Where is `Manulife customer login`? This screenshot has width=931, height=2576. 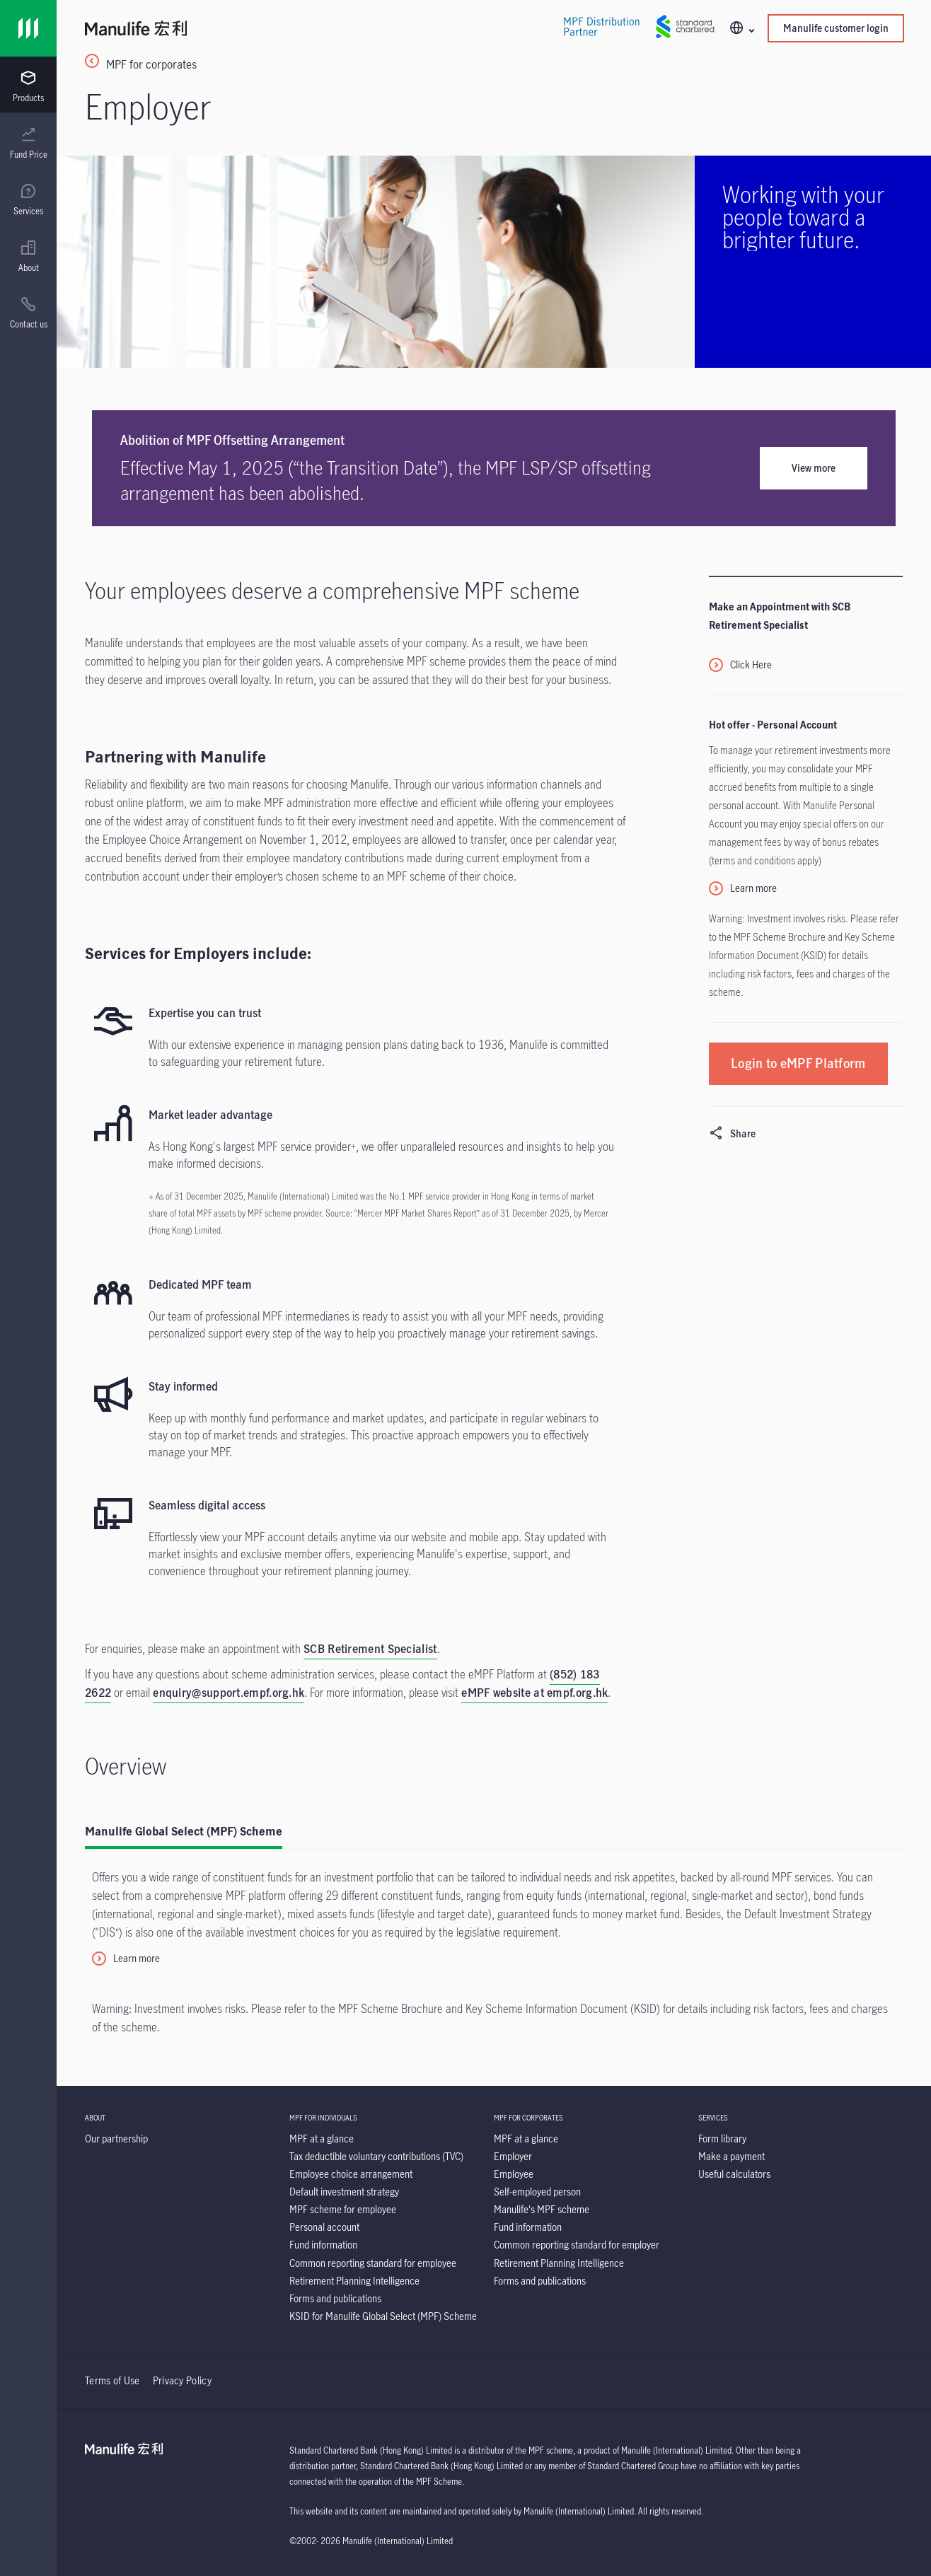 Manulife customer login is located at coordinates (836, 28).